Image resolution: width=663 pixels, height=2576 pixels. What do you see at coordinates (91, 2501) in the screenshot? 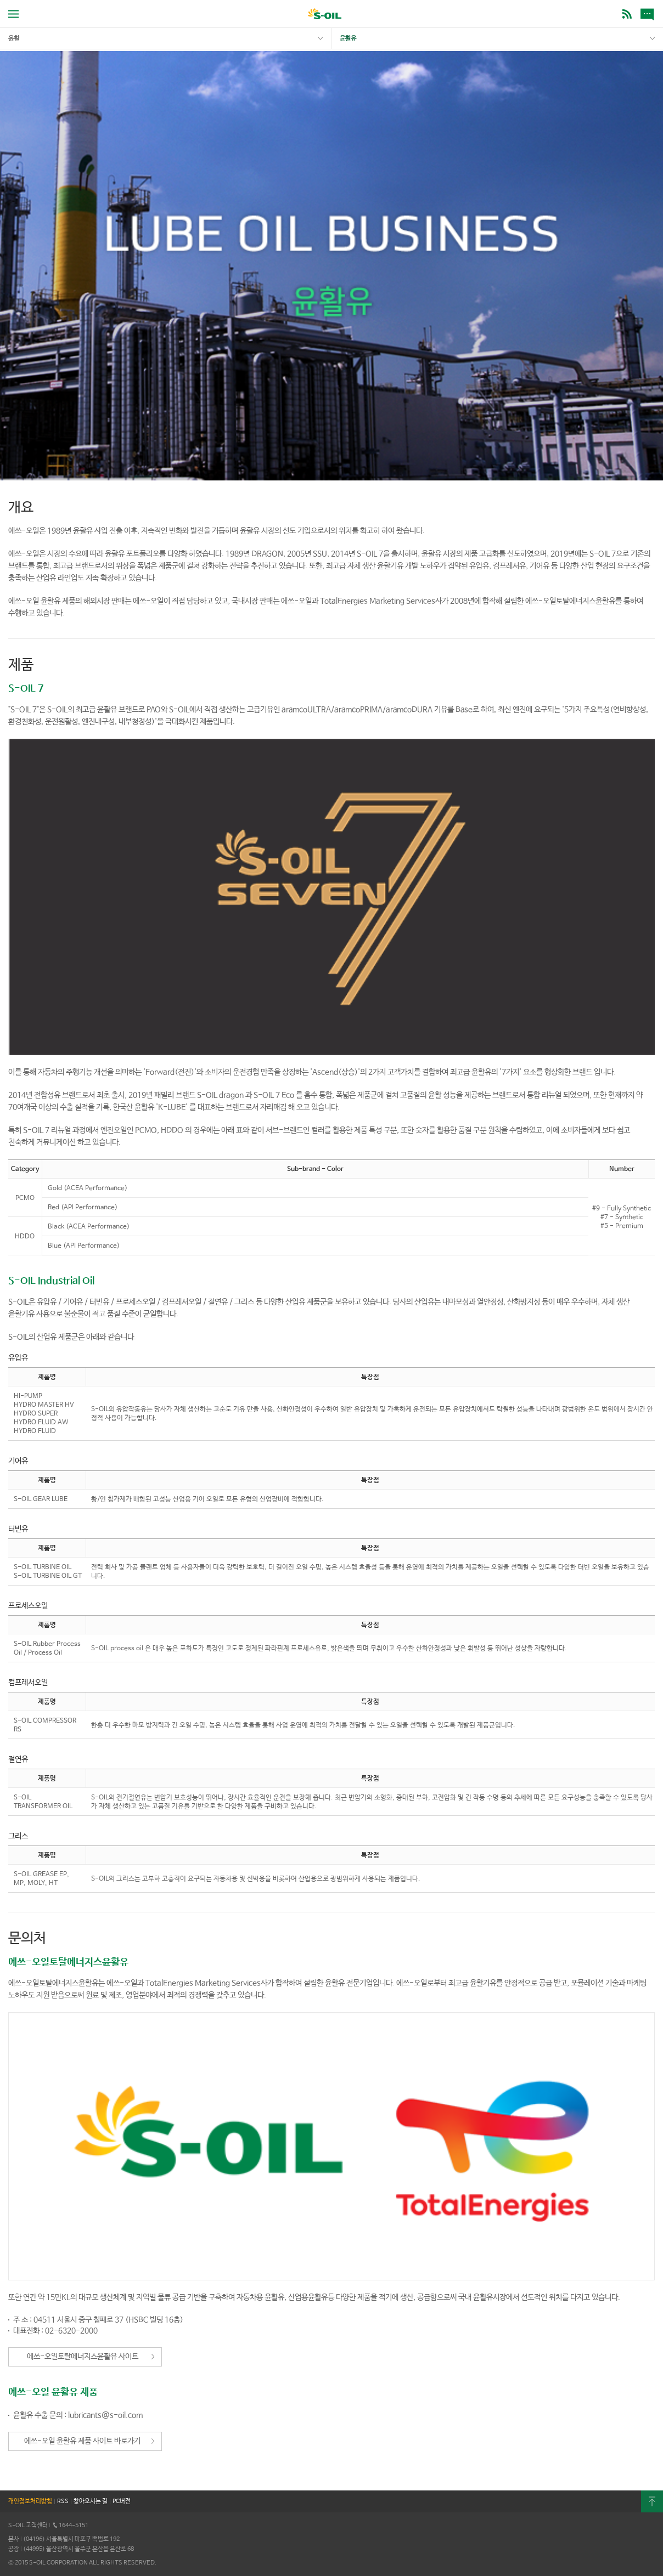
I see `찾아오시는 길 [button]` at bounding box center [91, 2501].